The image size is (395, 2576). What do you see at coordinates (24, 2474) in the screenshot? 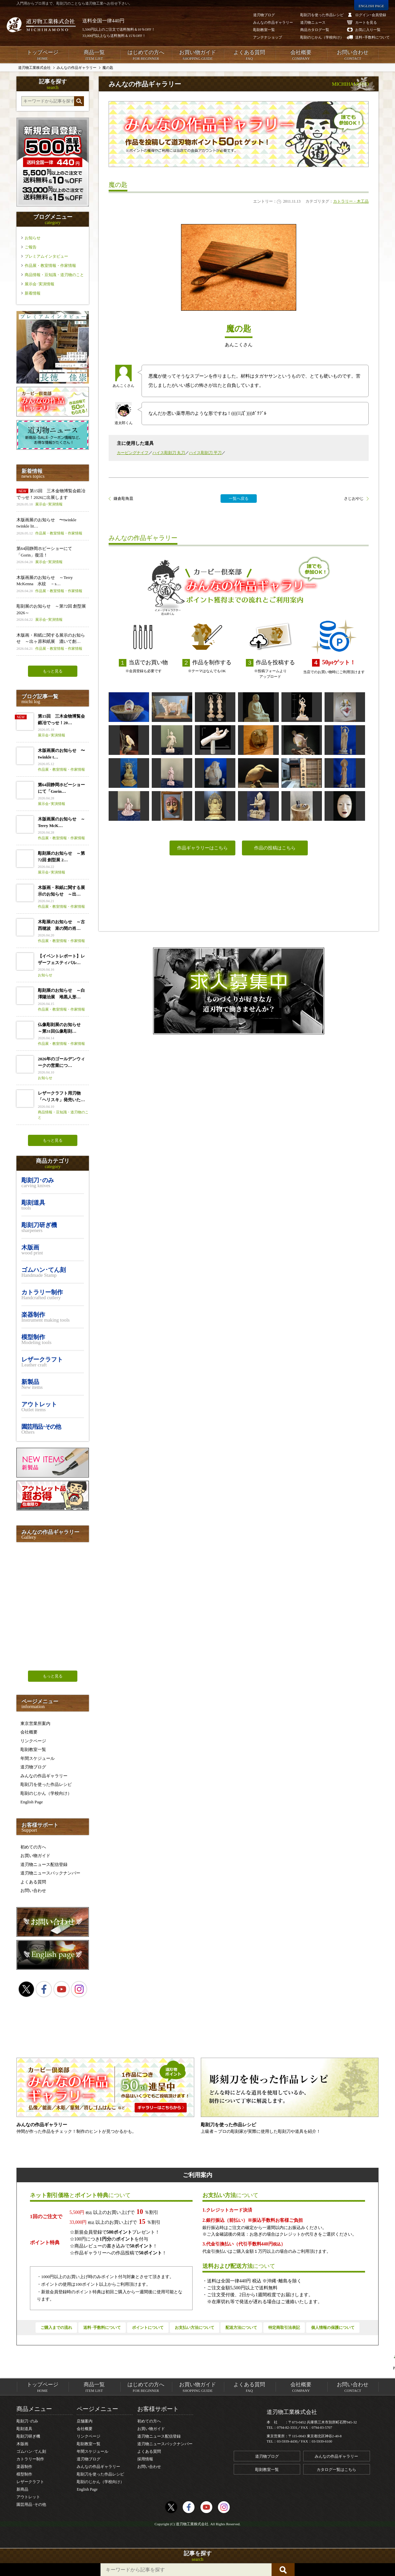
I see `模型制作` at bounding box center [24, 2474].